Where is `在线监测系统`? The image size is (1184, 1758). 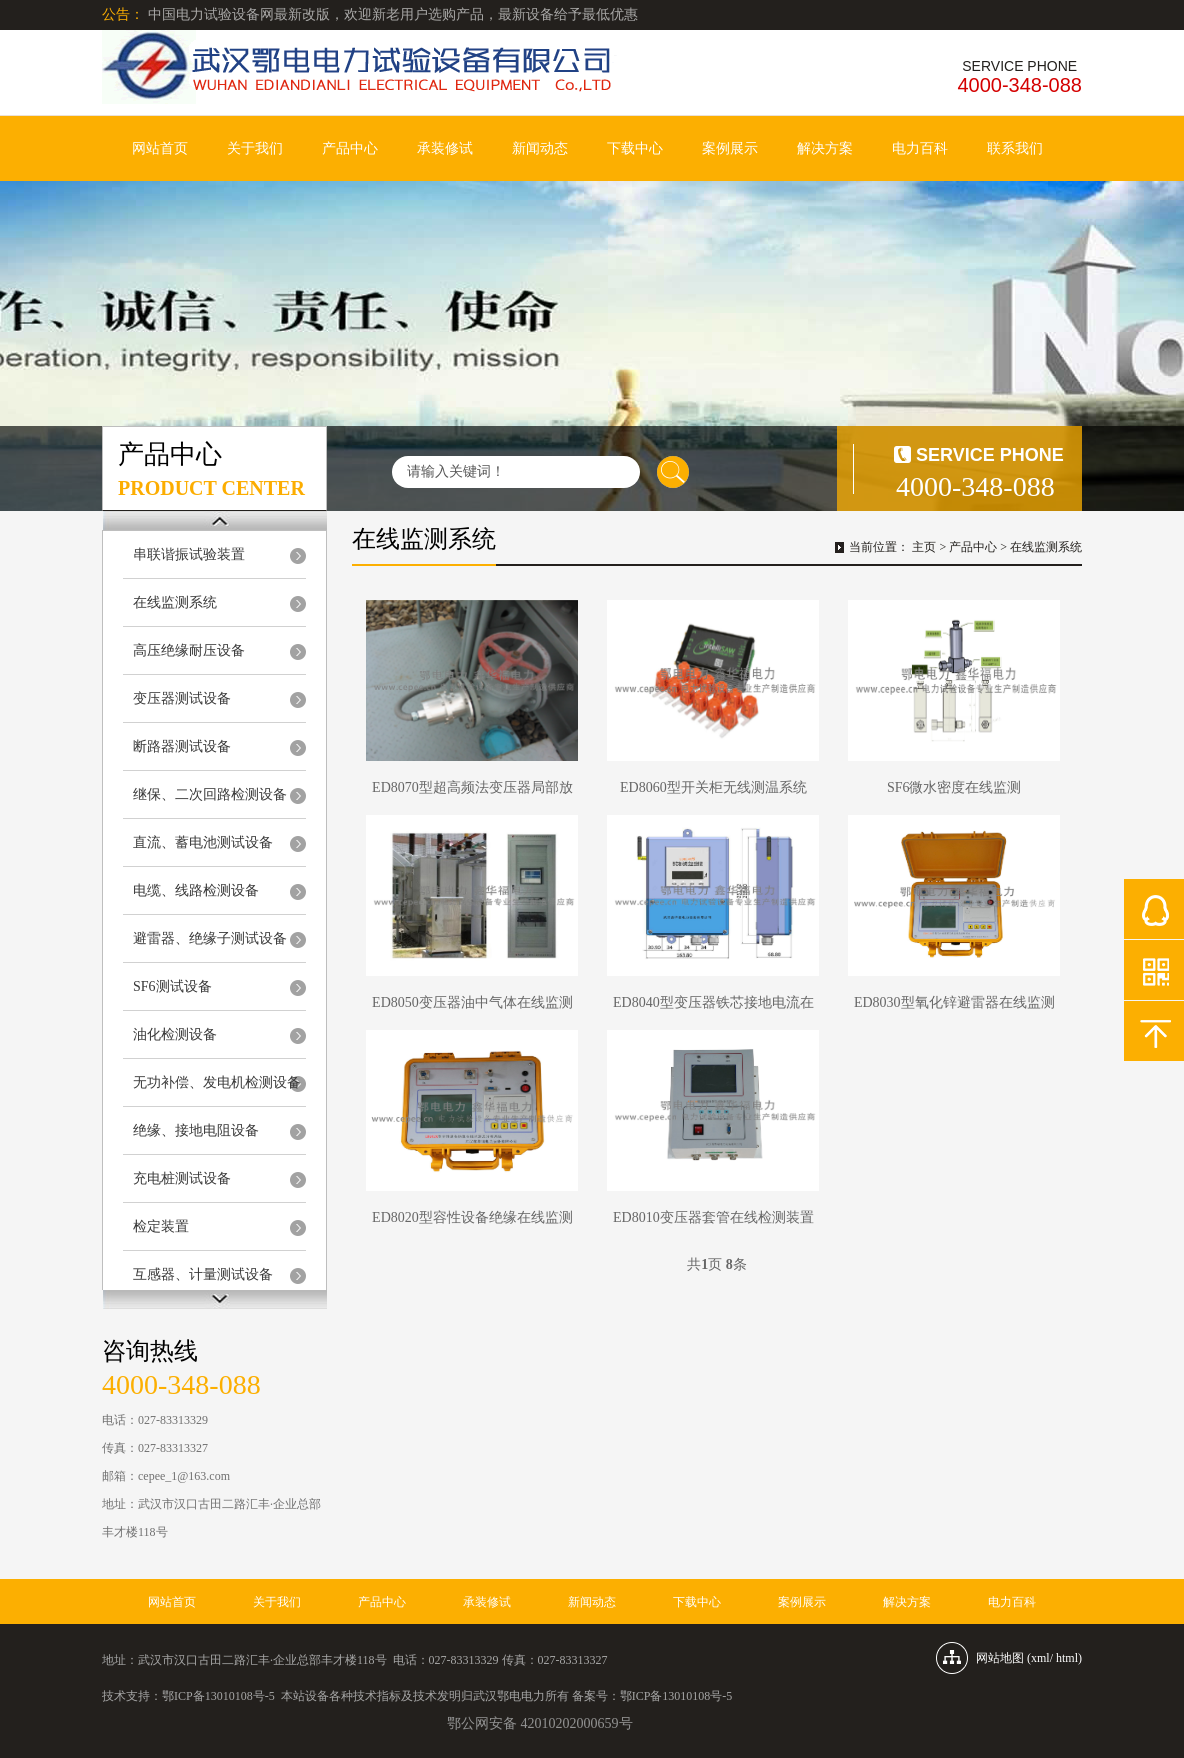
在线监测系统 is located at coordinates (175, 602).